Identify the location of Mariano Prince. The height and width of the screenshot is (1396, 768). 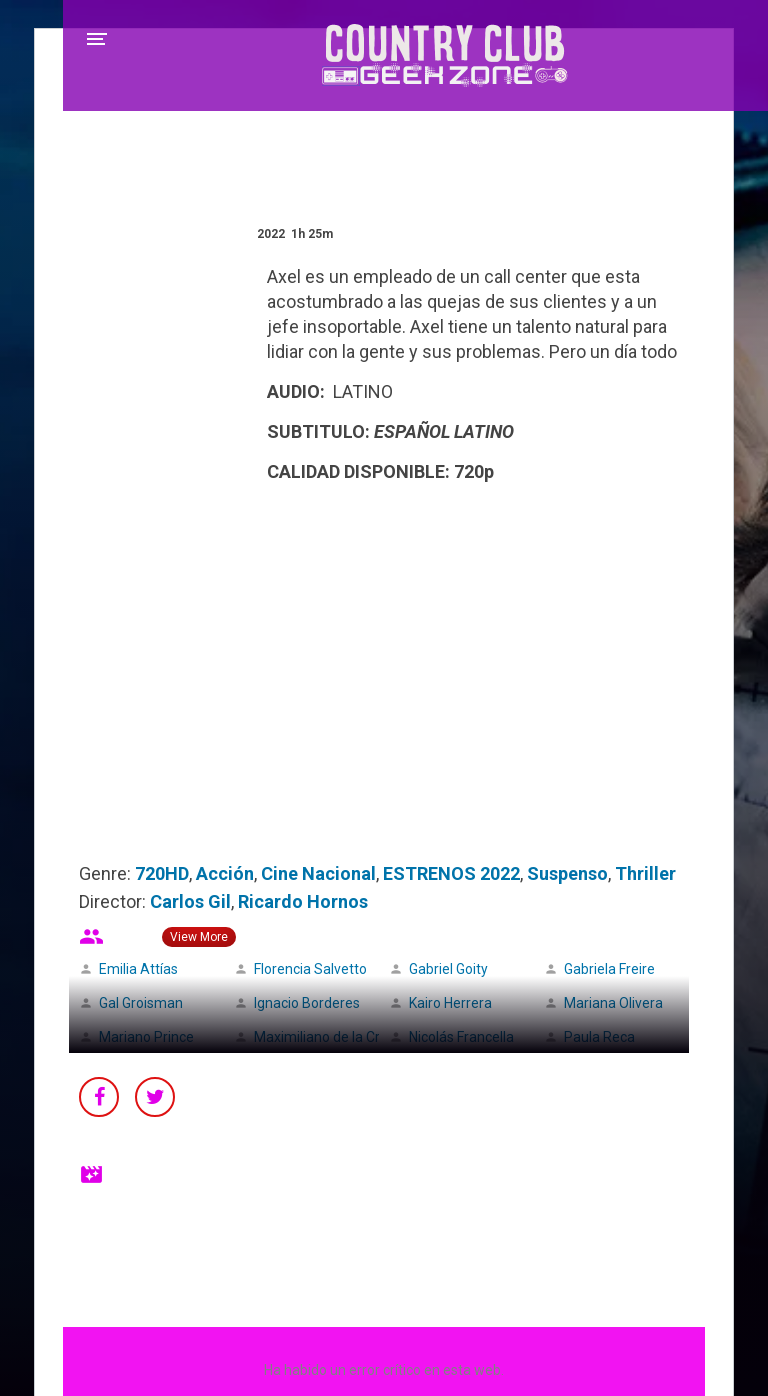
(146, 1037).